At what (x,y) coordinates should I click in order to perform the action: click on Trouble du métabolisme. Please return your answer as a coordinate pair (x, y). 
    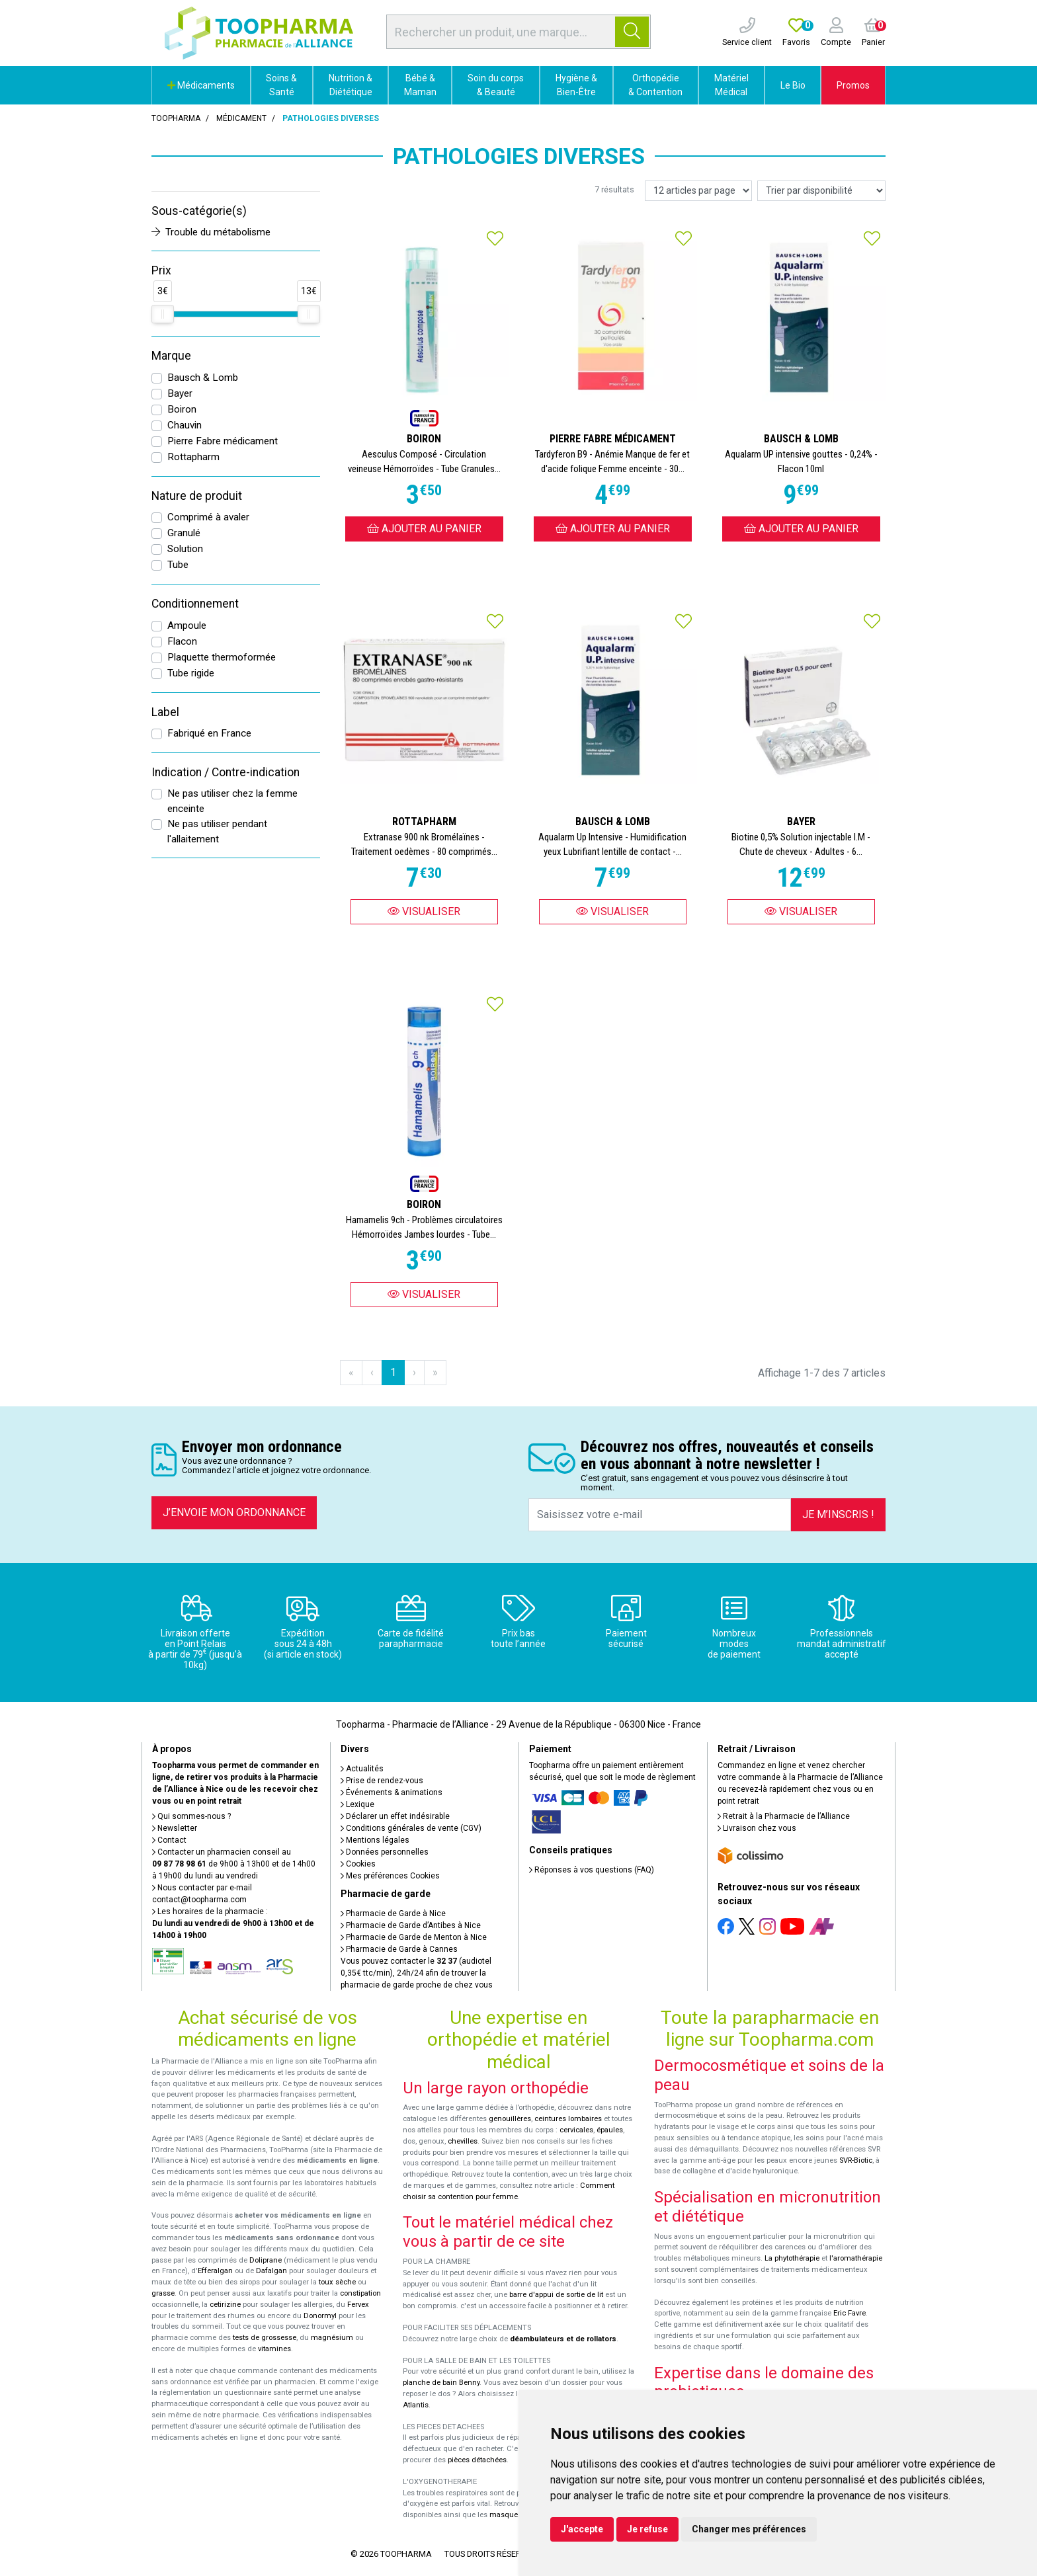
    Looking at the image, I should click on (210, 232).